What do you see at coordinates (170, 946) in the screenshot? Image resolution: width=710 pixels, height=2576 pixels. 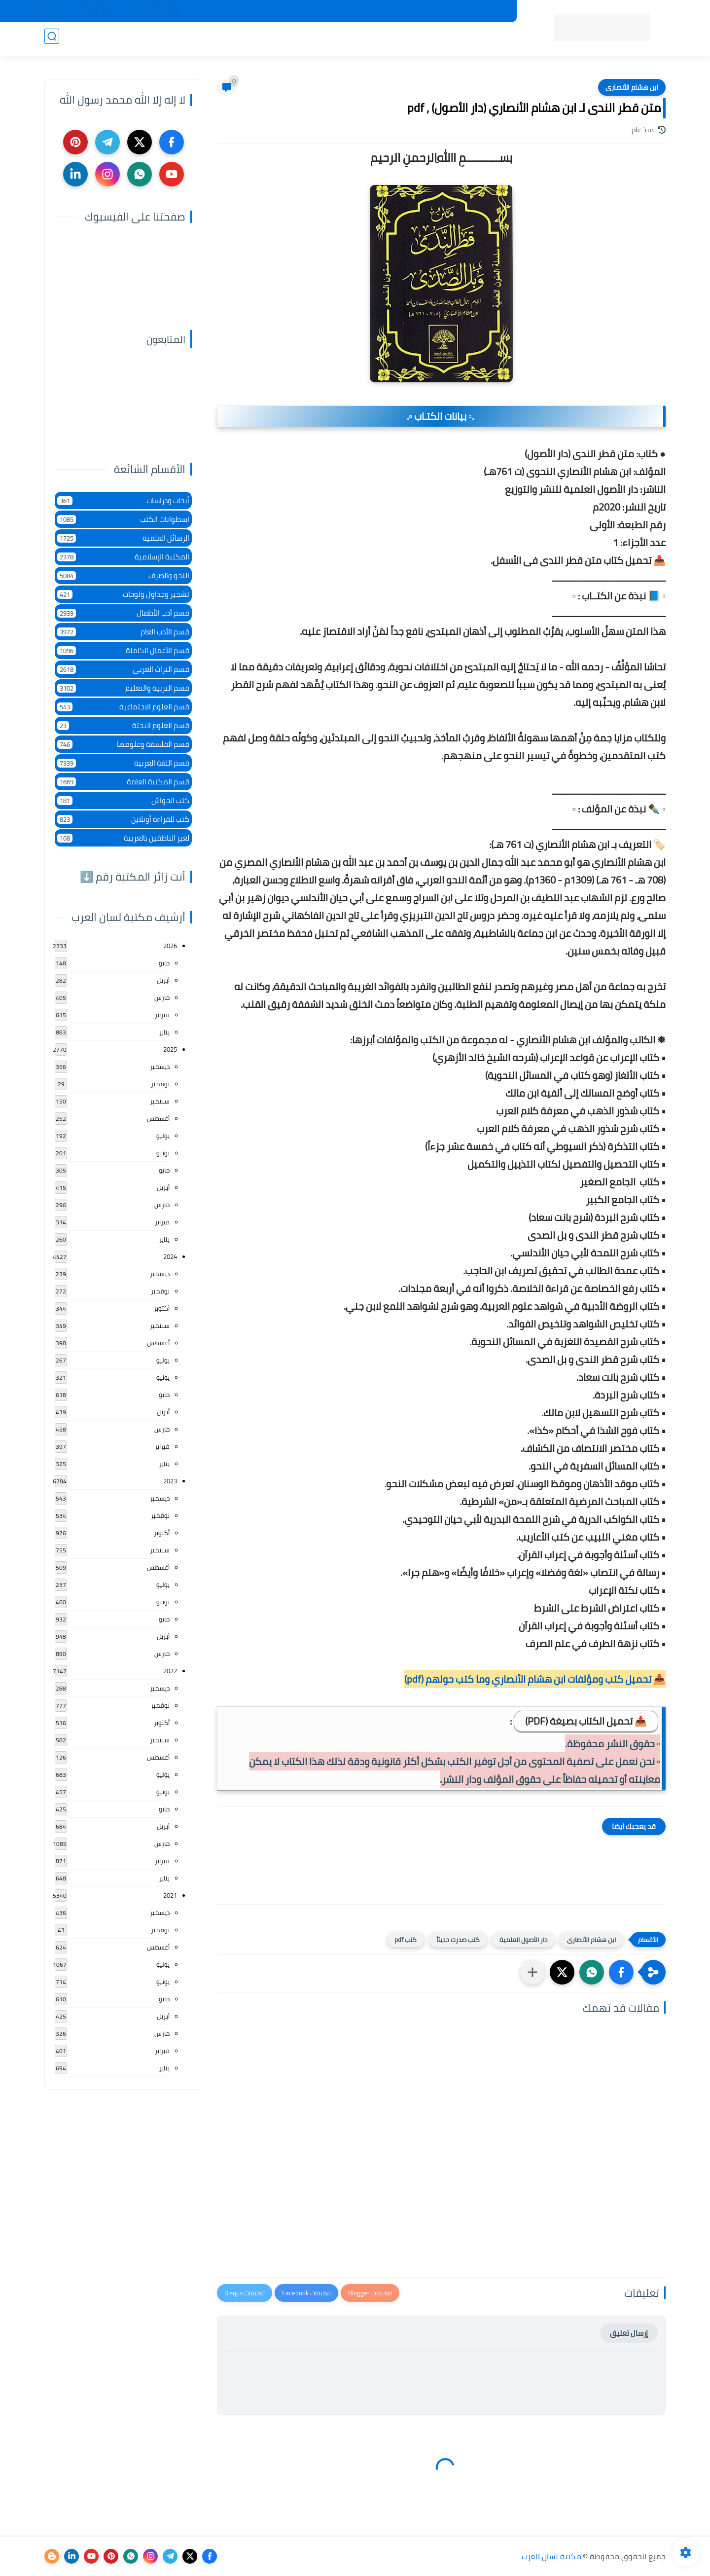 I see `2026` at bounding box center [170, 946].